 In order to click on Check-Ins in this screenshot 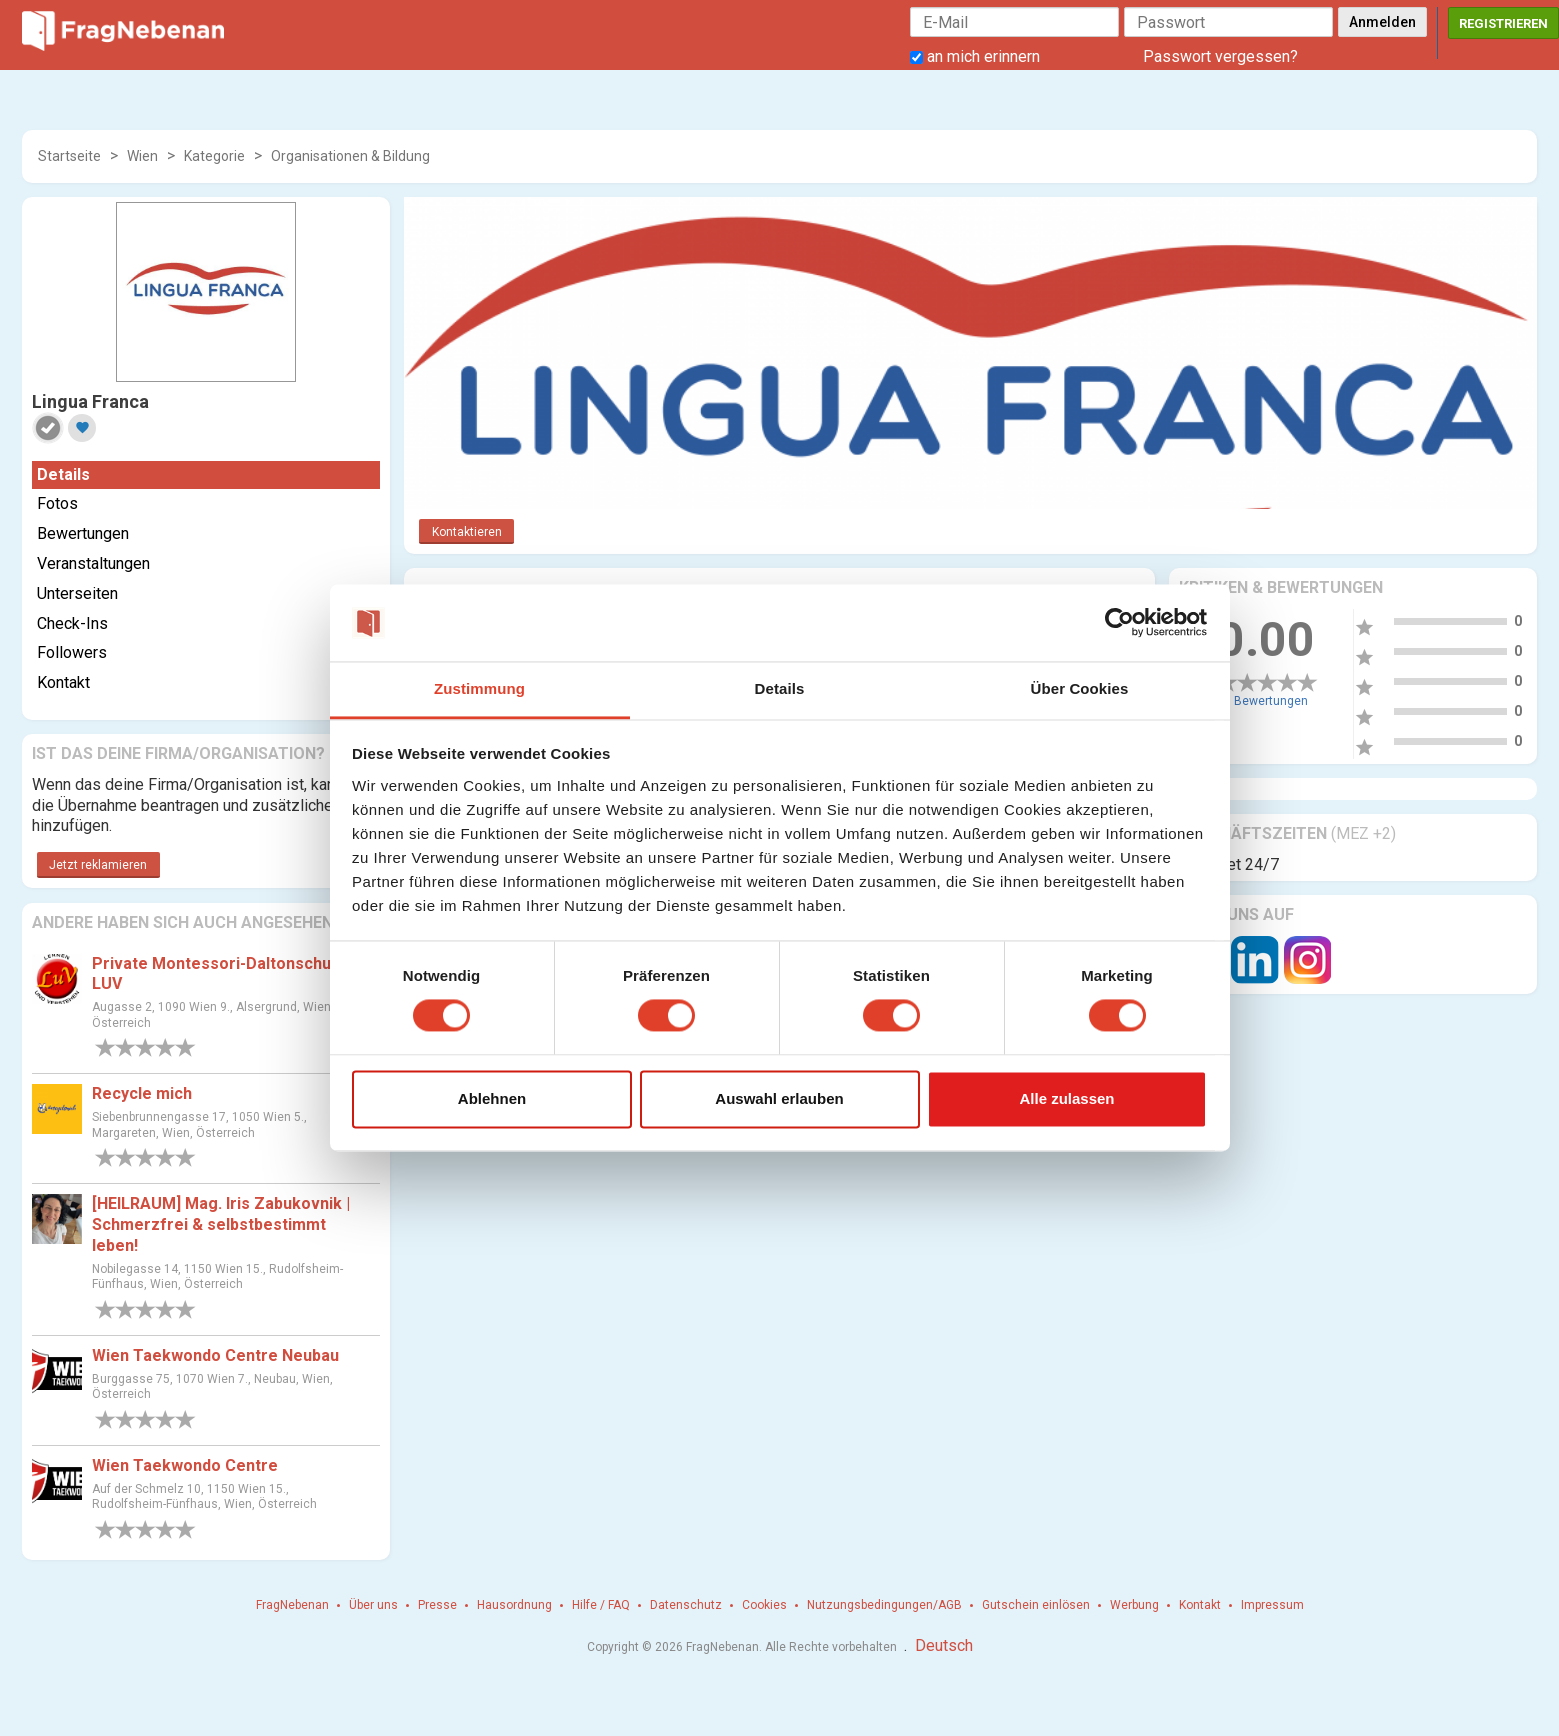, I will do `click(72, 623)`.